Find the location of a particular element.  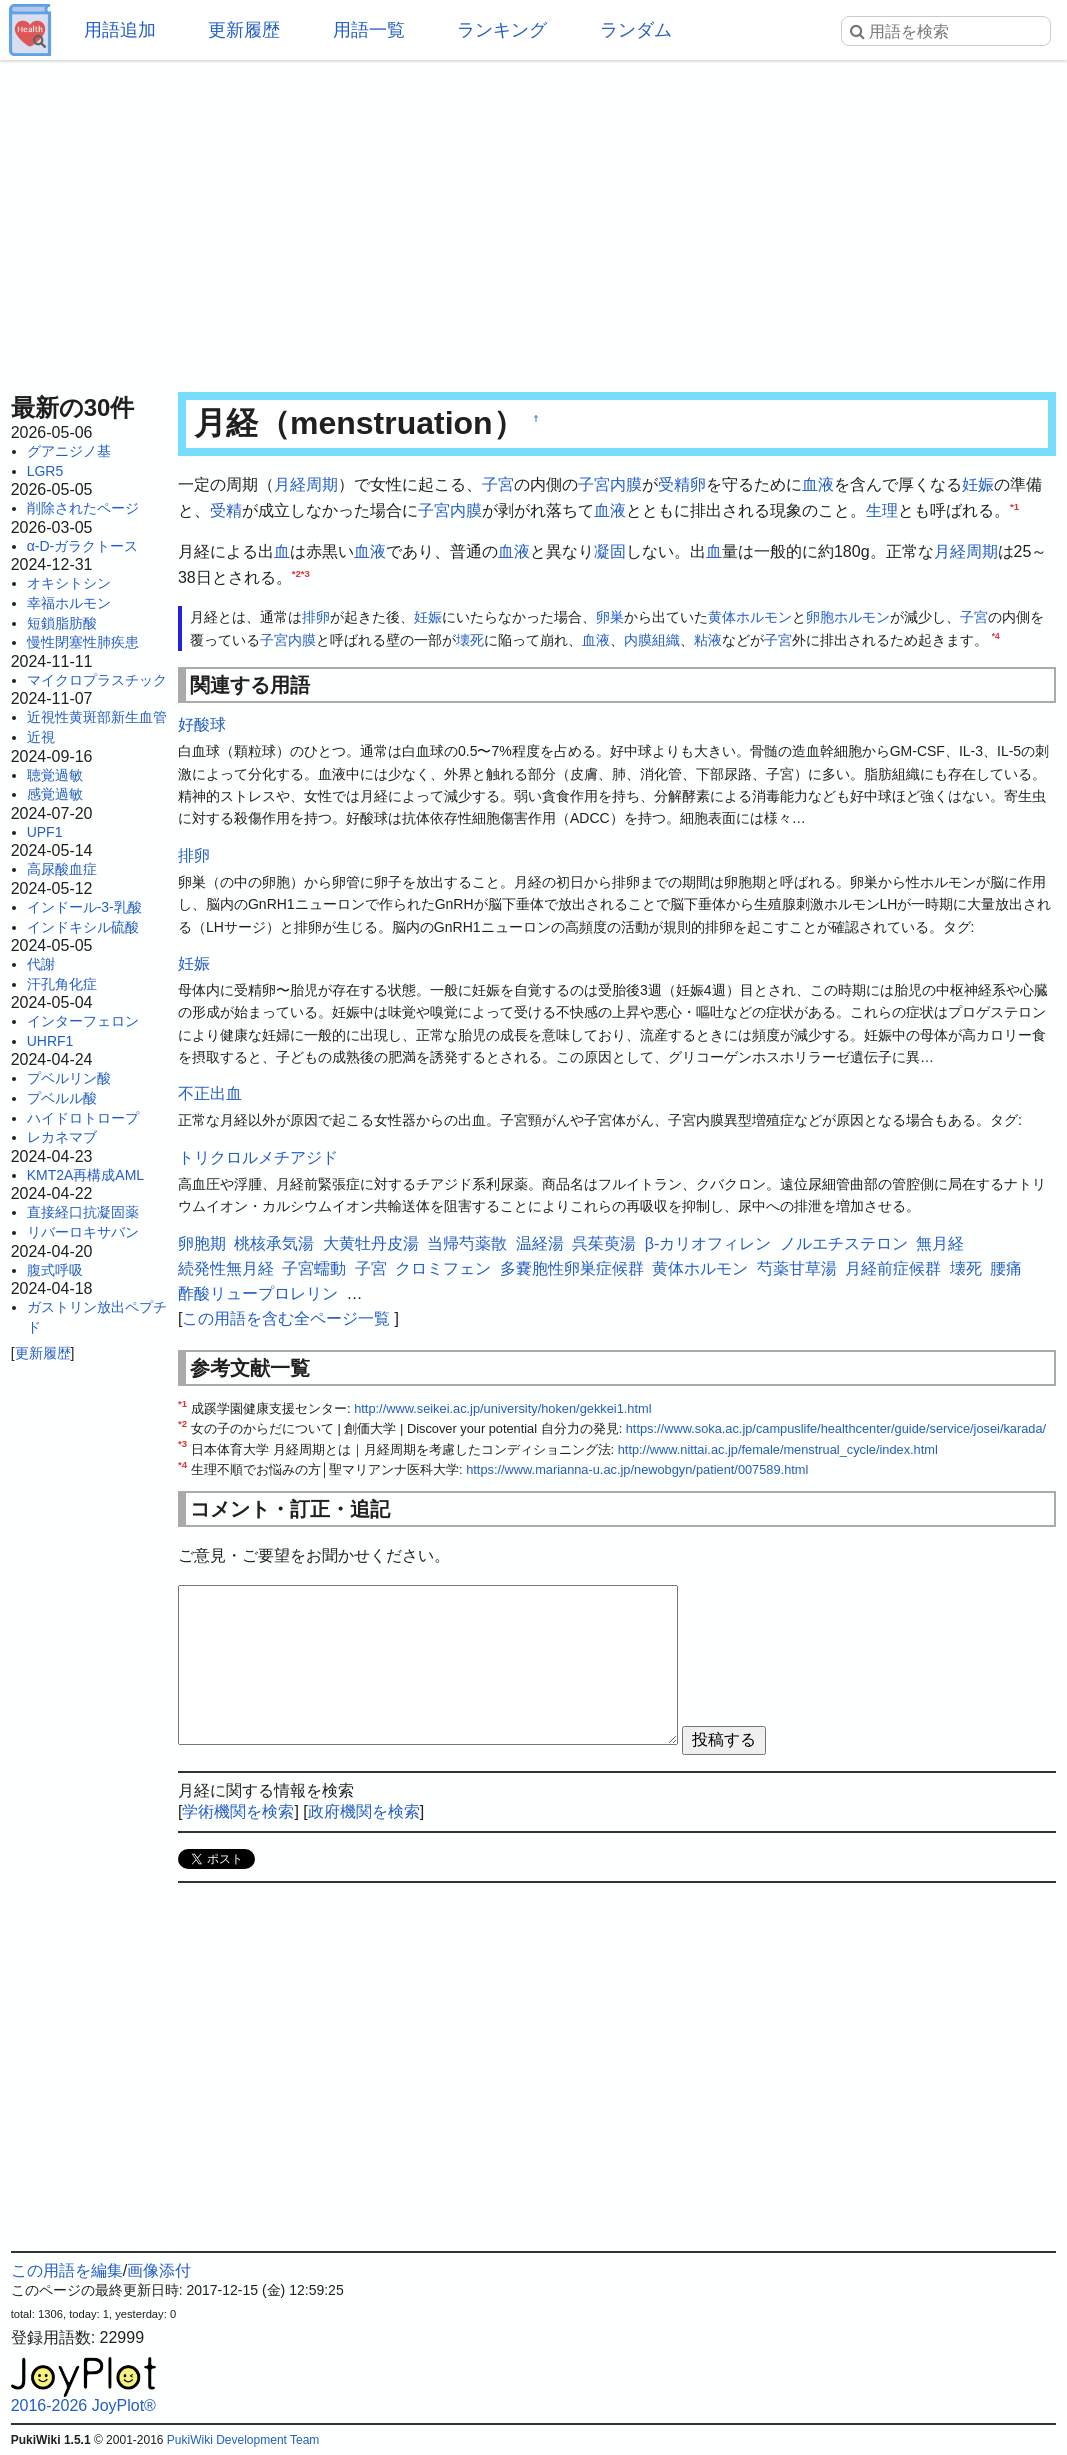

生理 is located at coordinates (882, 510).